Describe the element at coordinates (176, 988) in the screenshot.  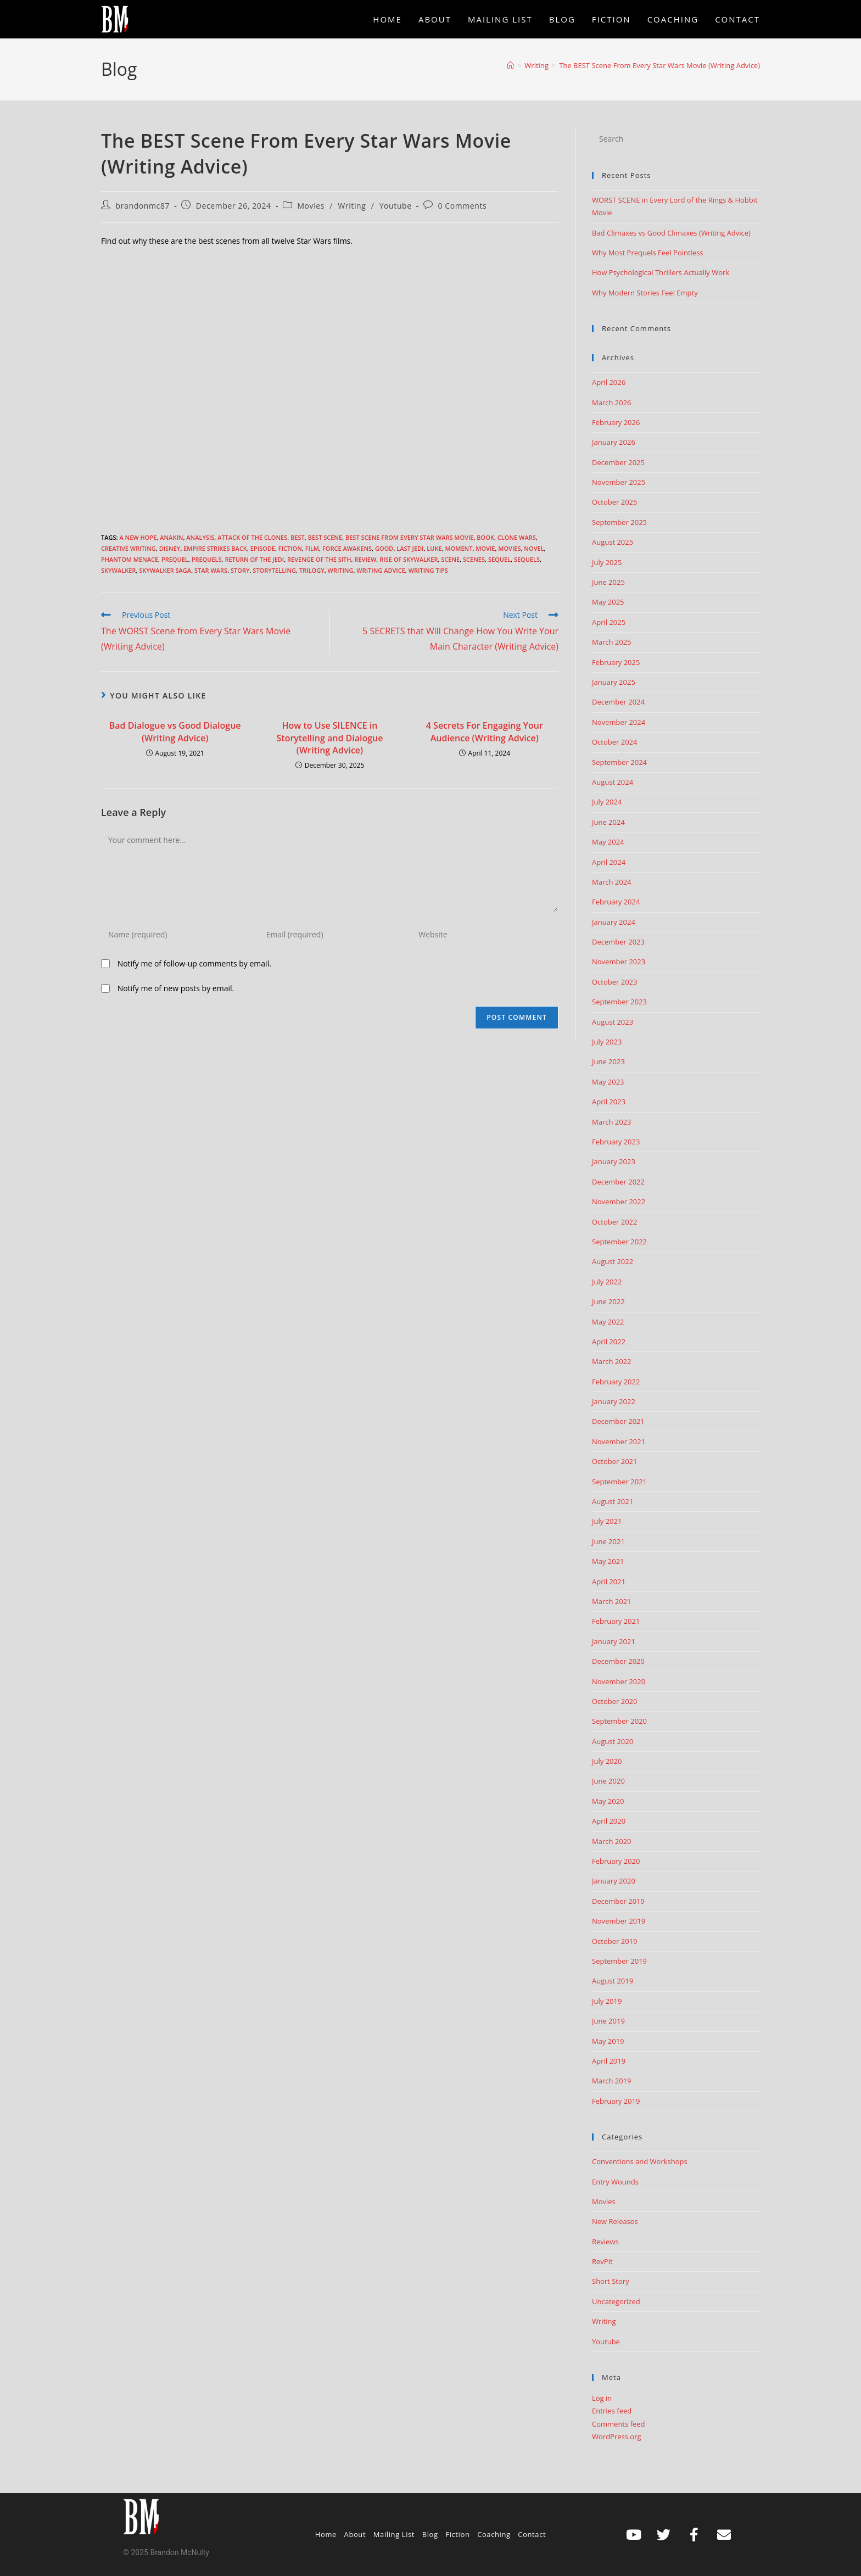
I see `Notify me of new posts by email.` at that location.